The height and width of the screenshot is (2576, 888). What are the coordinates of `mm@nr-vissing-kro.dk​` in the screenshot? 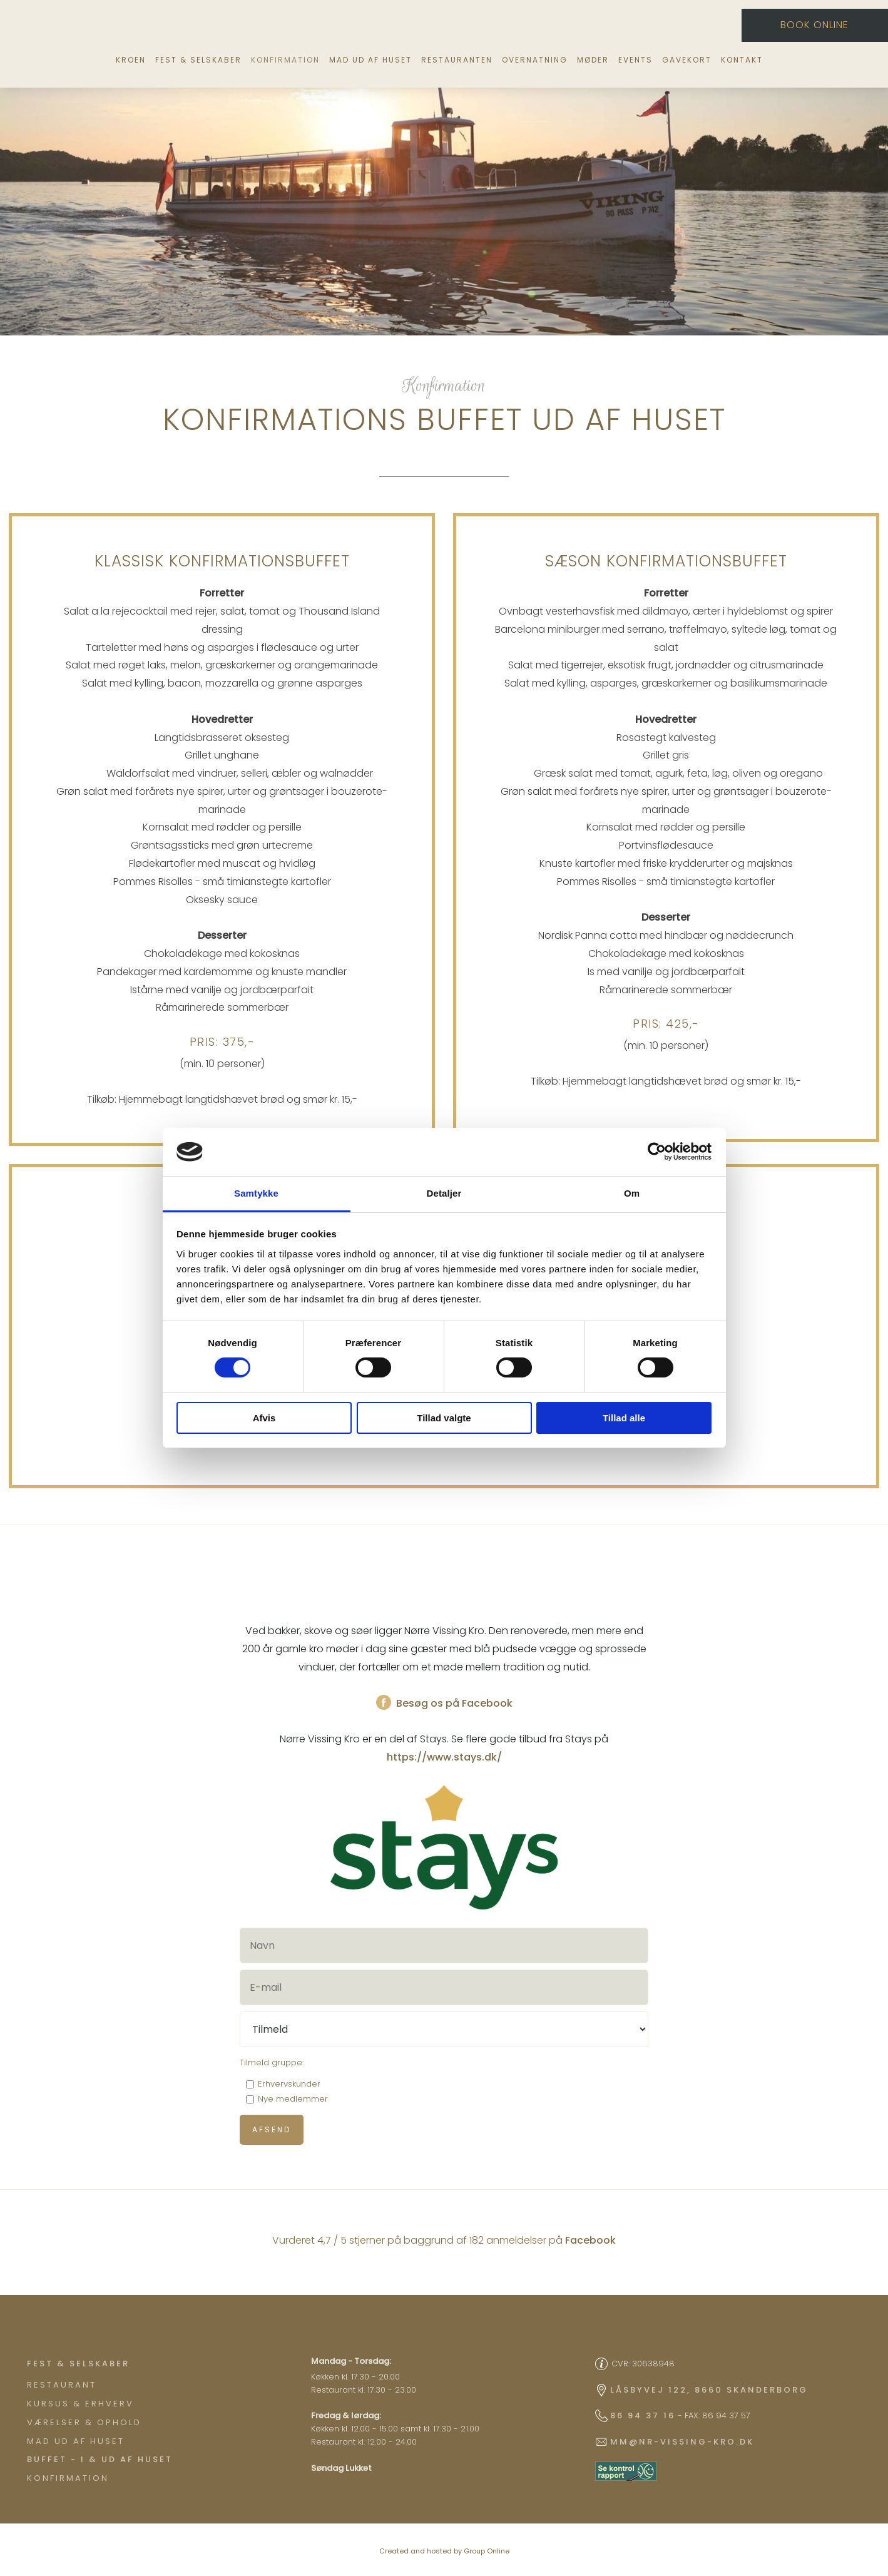 It's located at (682, 2442).